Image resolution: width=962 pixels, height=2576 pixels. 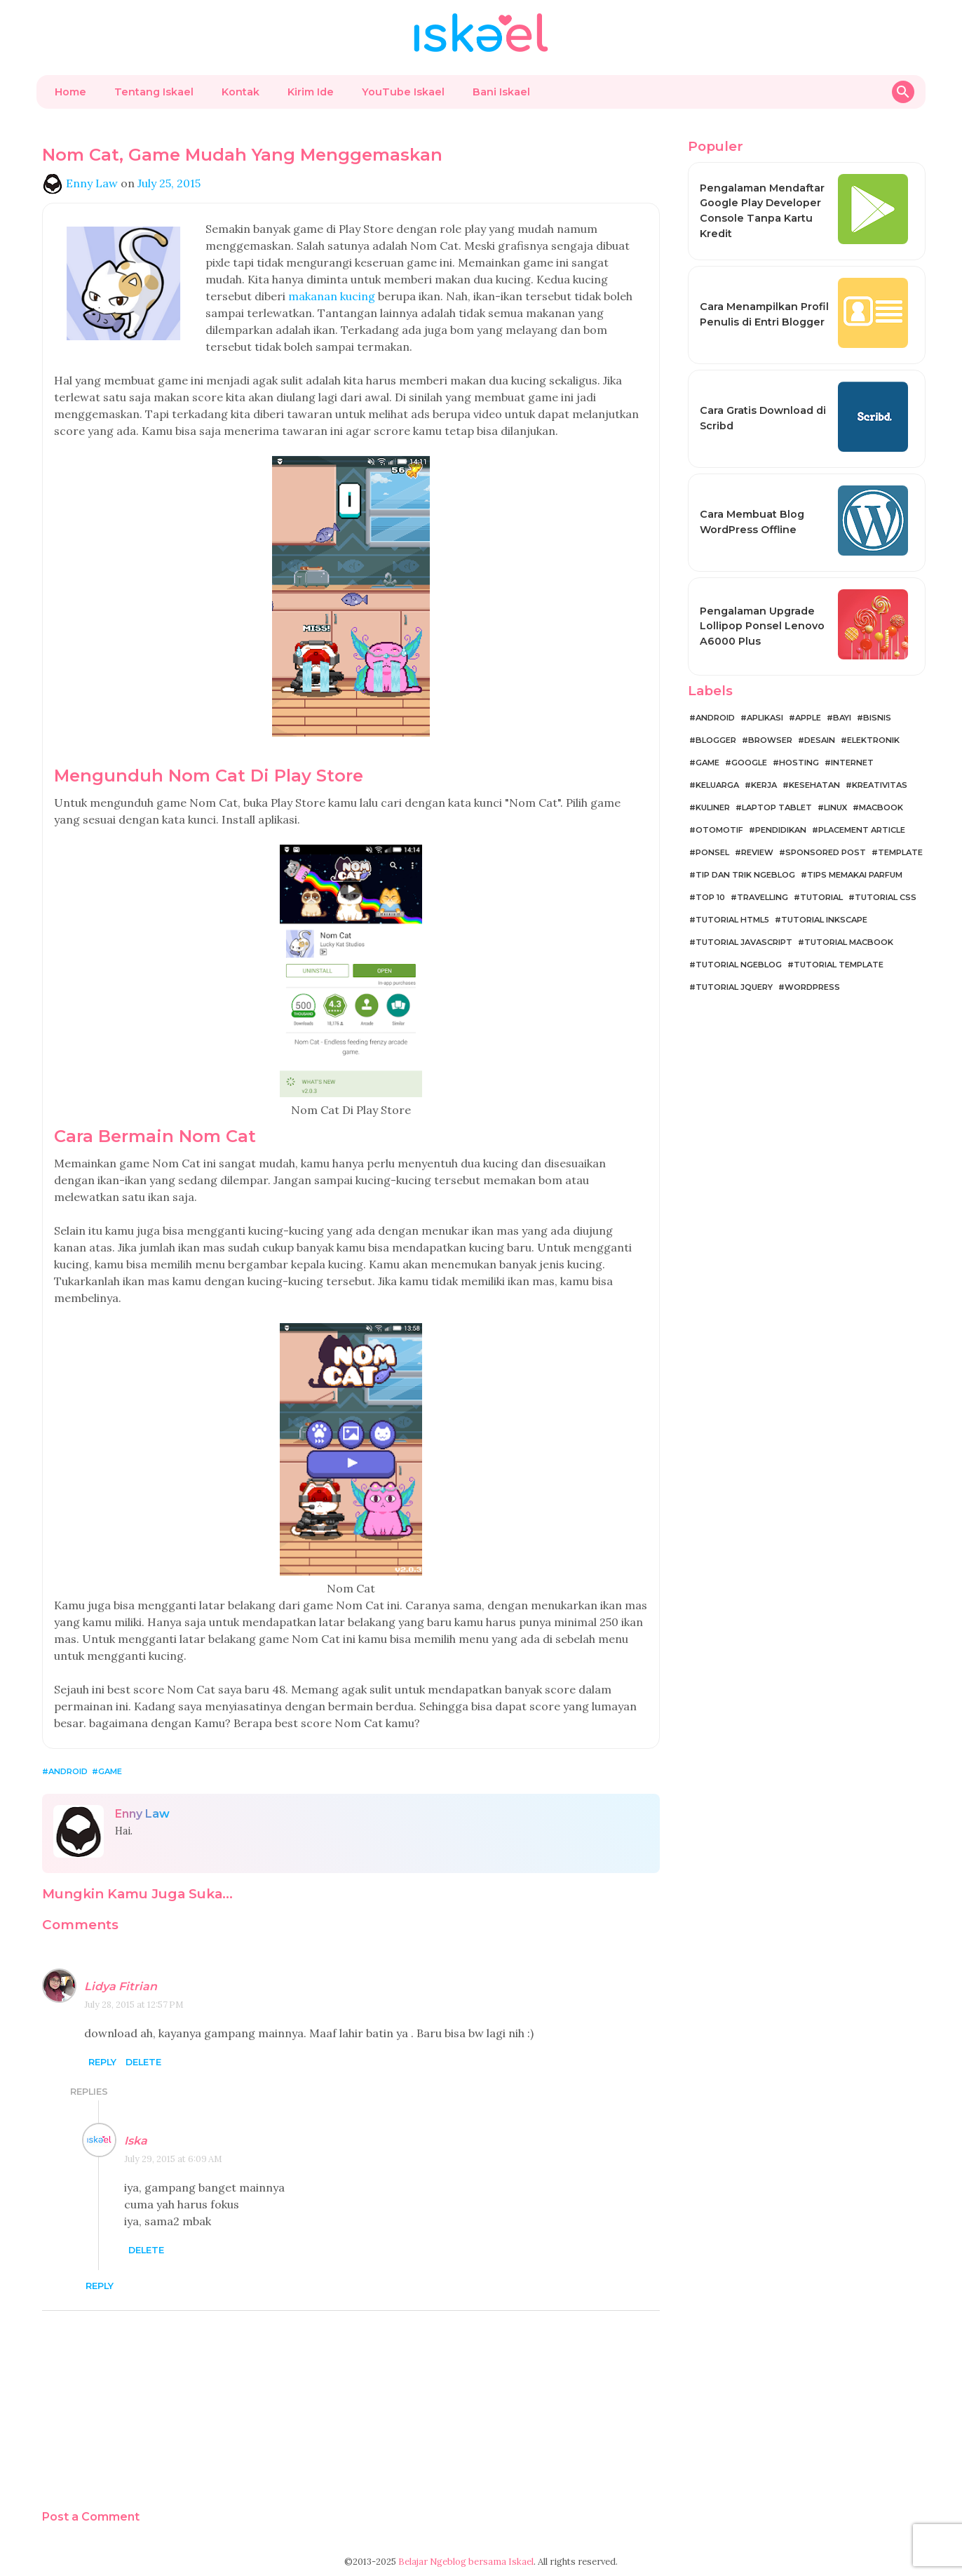 I want to click on Aplikasi, so click(x=765, y=718).